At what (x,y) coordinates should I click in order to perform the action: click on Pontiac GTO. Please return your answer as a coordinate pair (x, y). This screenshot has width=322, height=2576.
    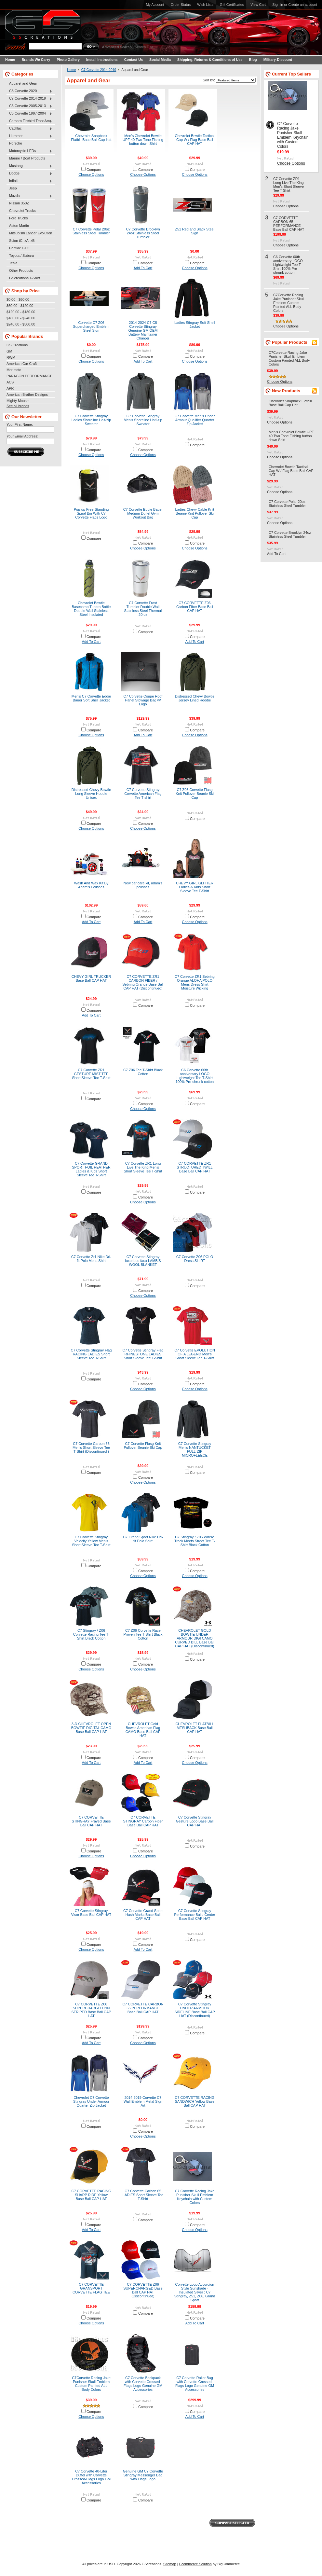
    Looking at the image, I should click on (19, 248).